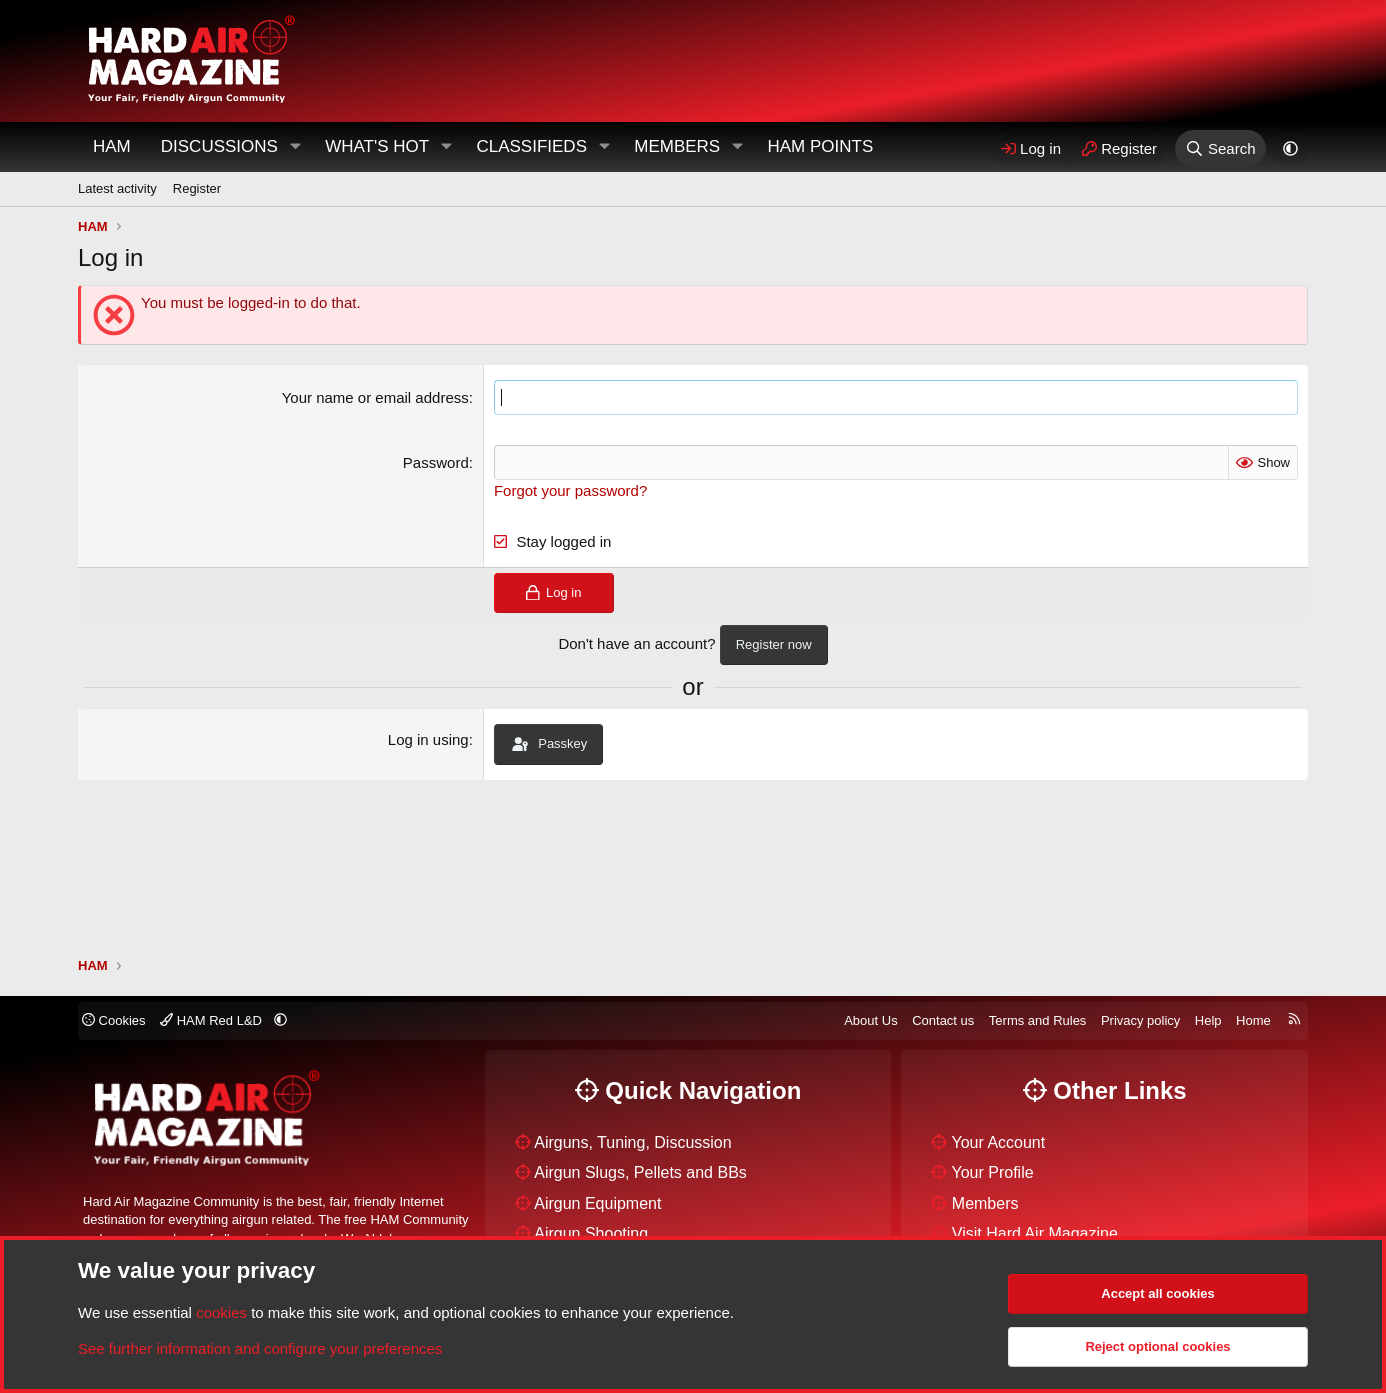 This screenshot has width=1386, height=1393. Describe the element at coordinates (112, 146) in the screenshot. I see `HAM` at that location.